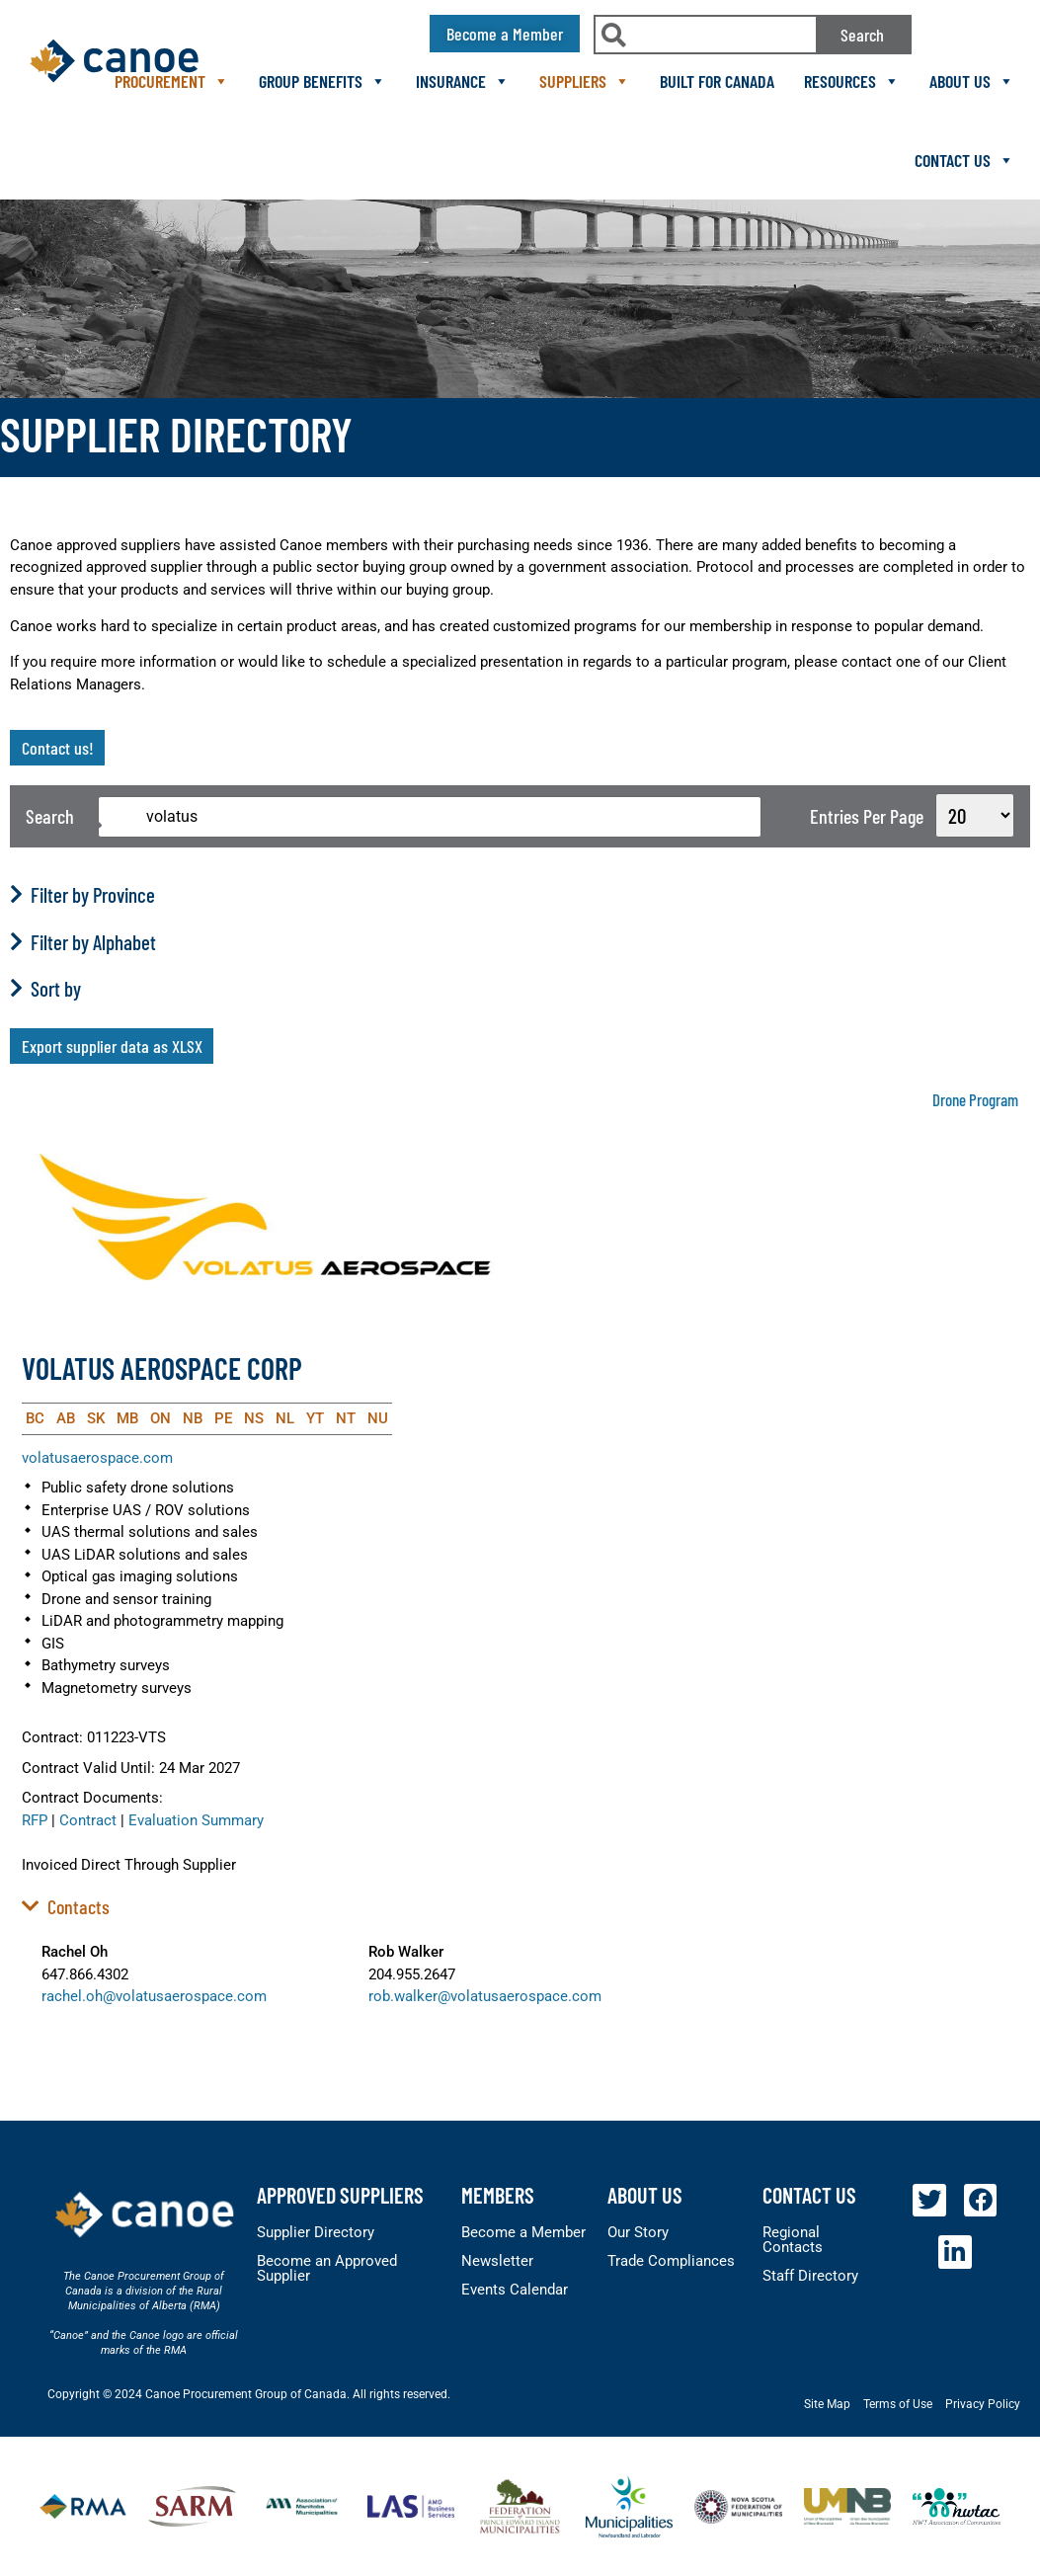  What do you see at coordinates (514, 2289) in the screenshot?
I see `Events Calendar` at bounding box center [514, 2289].